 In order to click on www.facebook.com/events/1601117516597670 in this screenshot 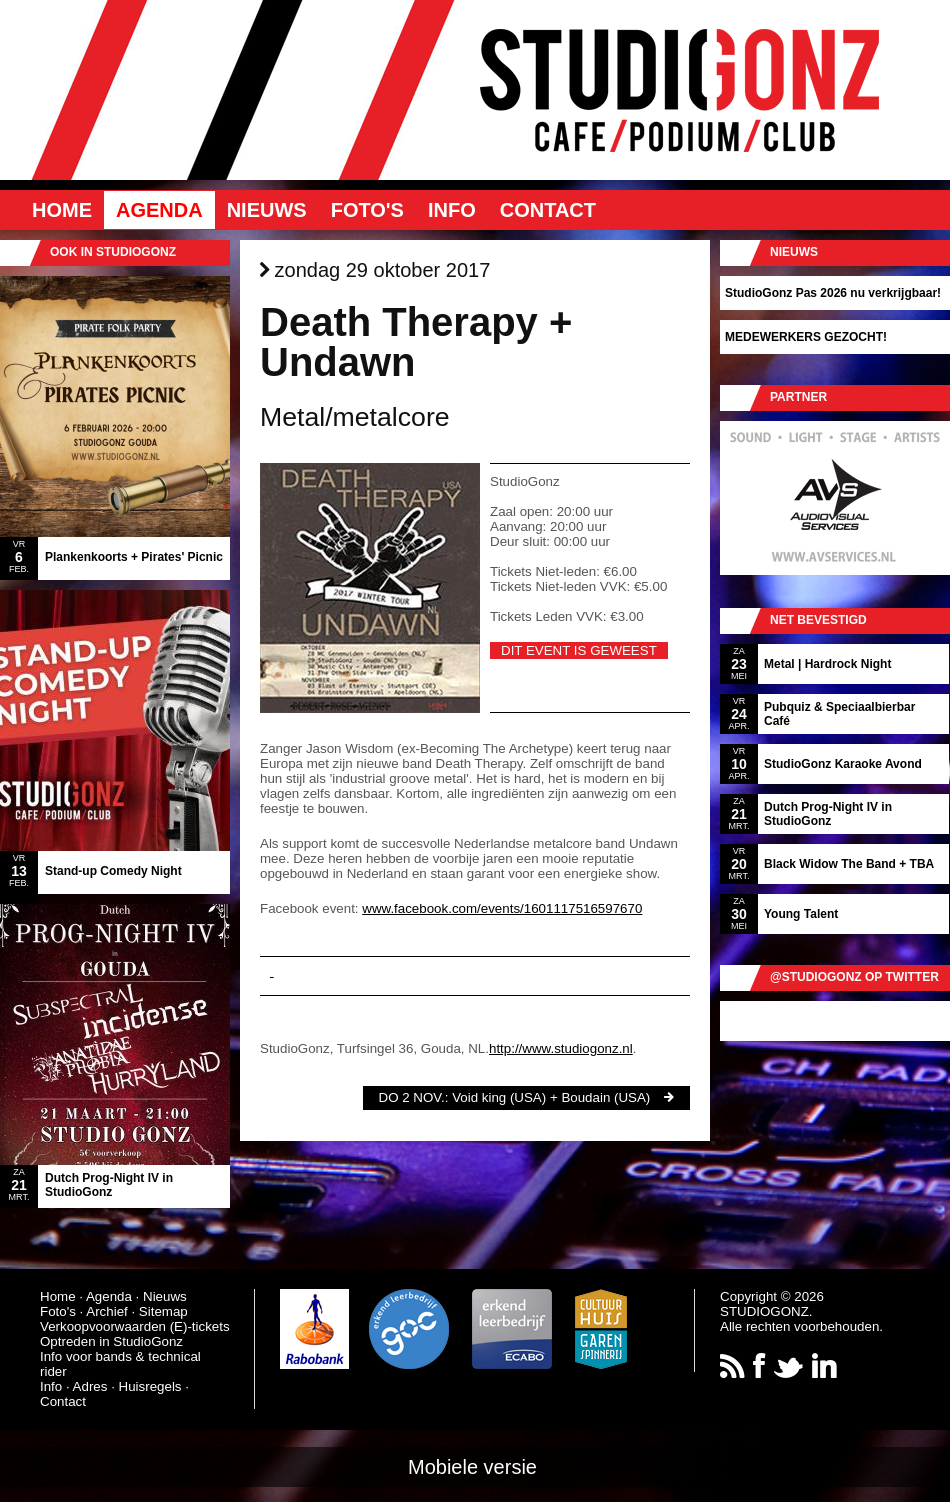, I will do `click(502, 908)`.